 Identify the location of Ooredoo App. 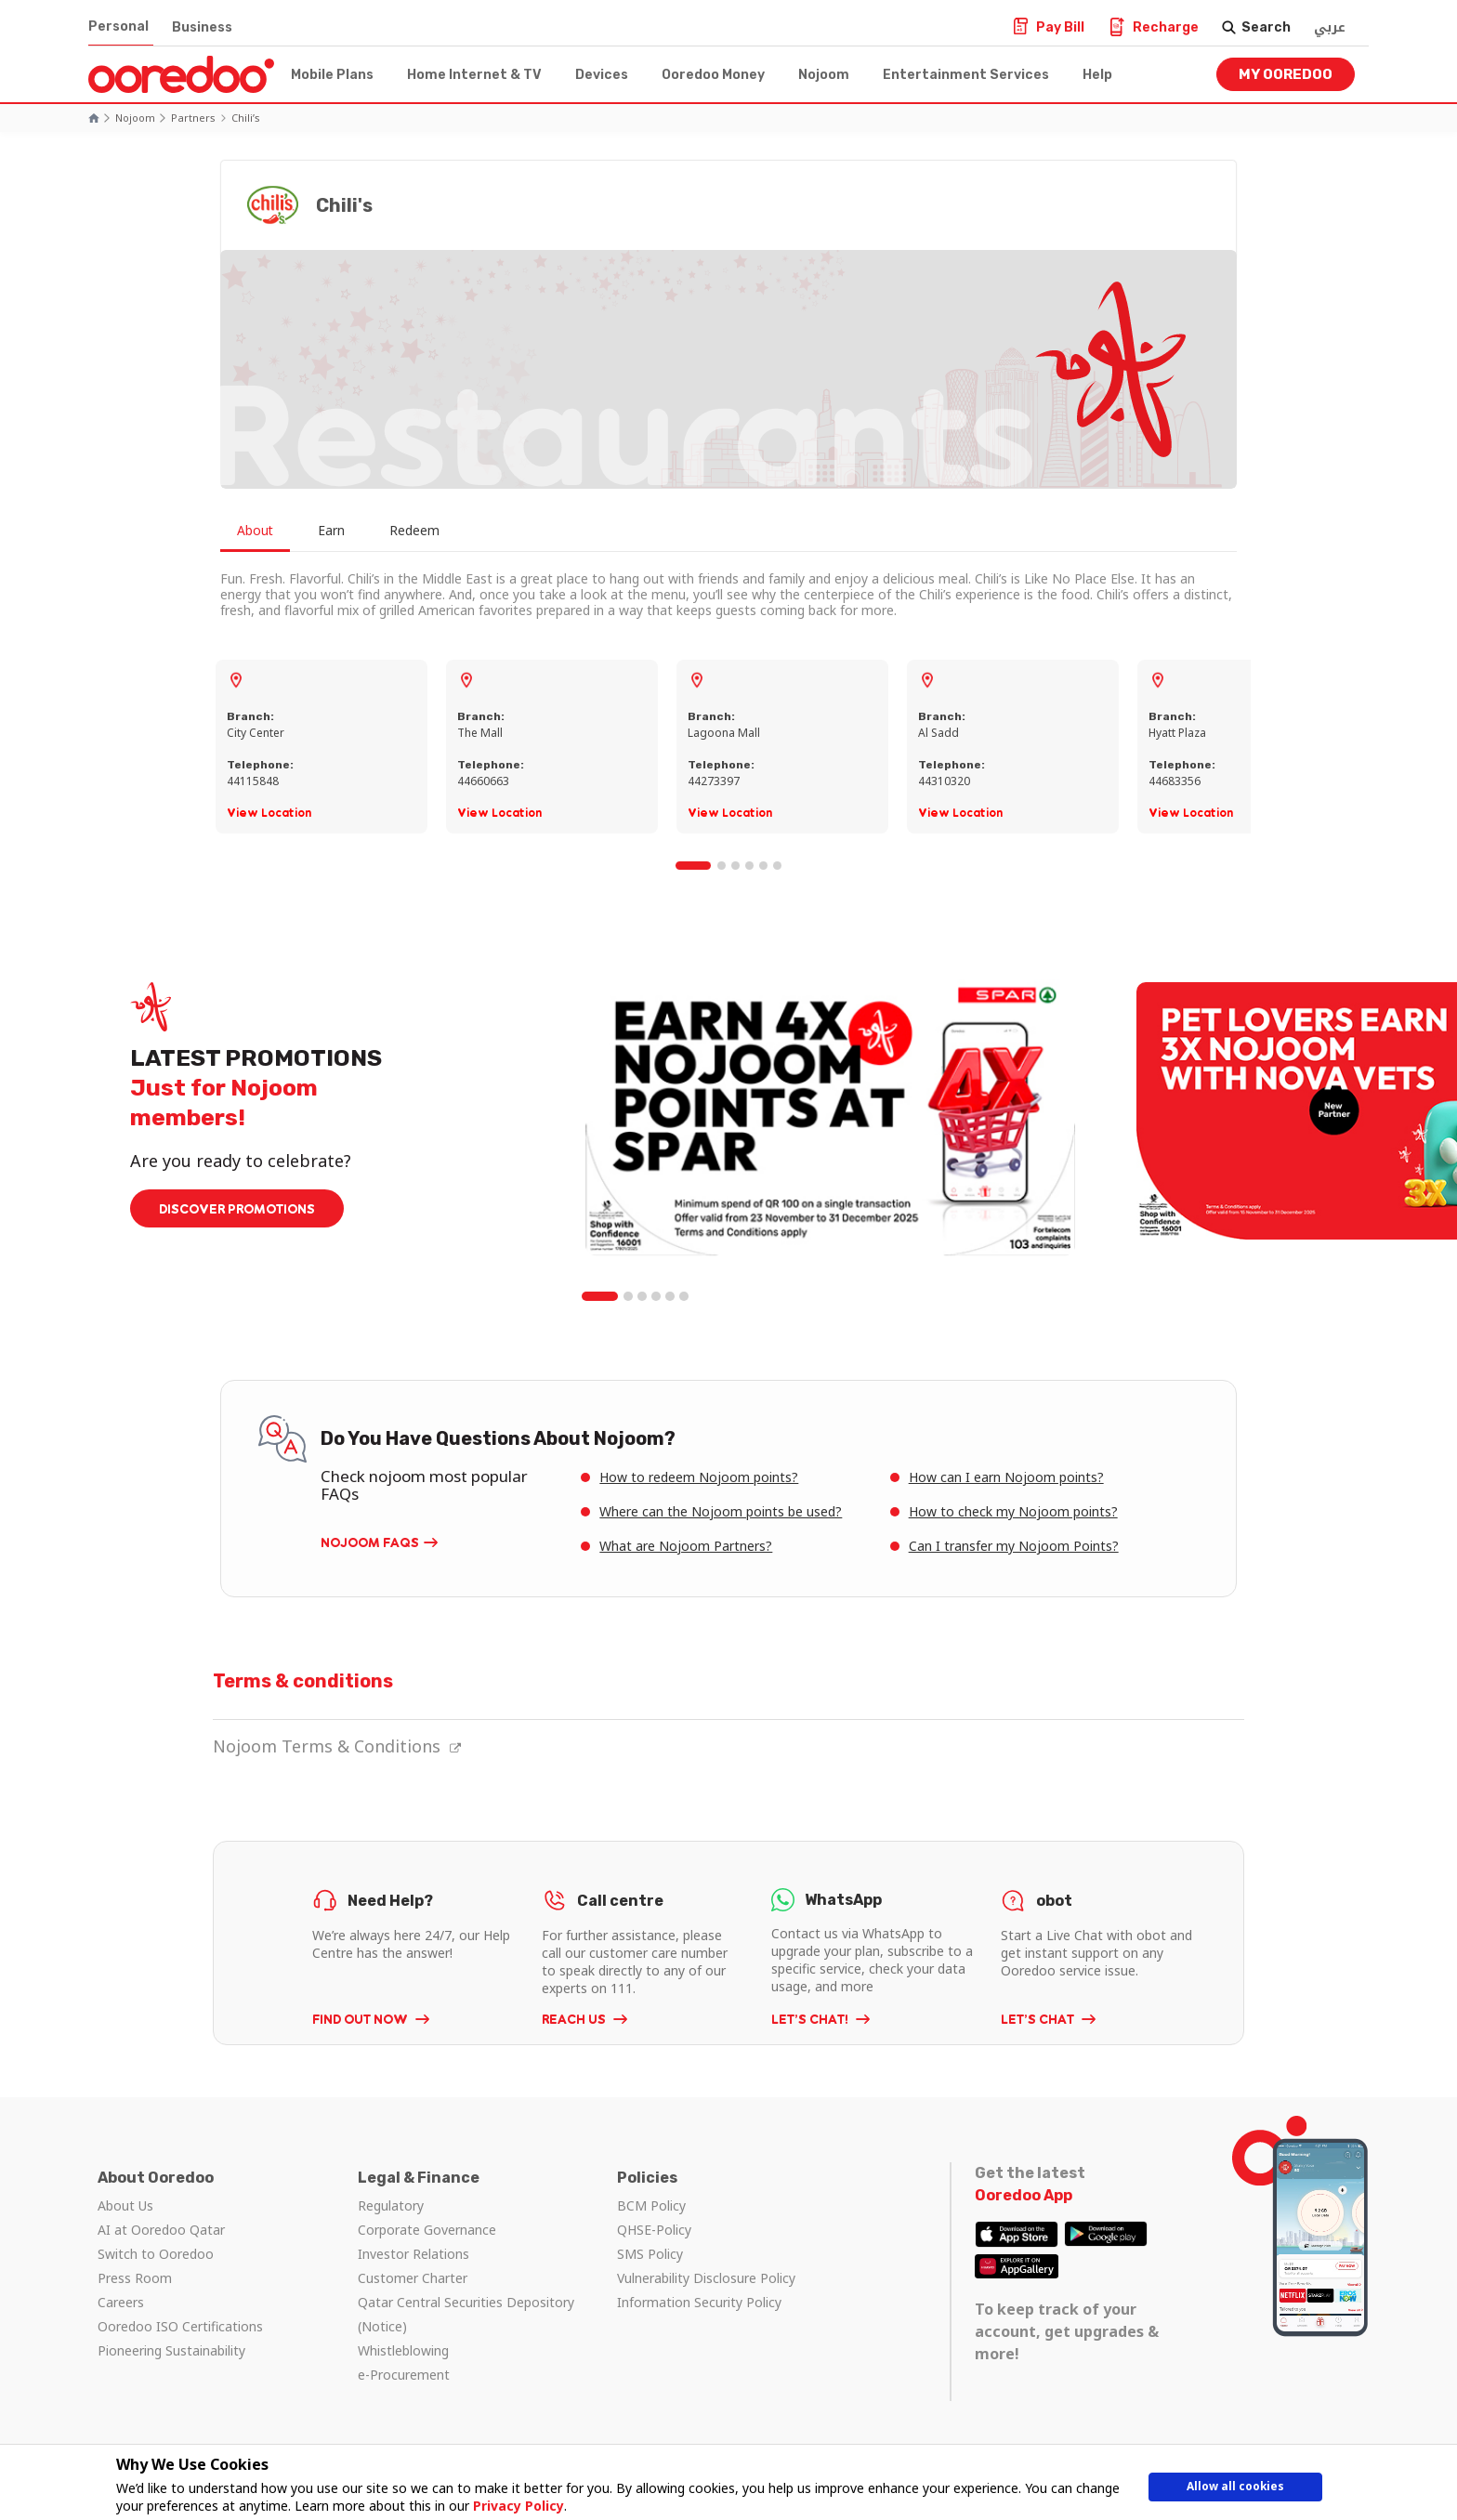
(1023, 2195).